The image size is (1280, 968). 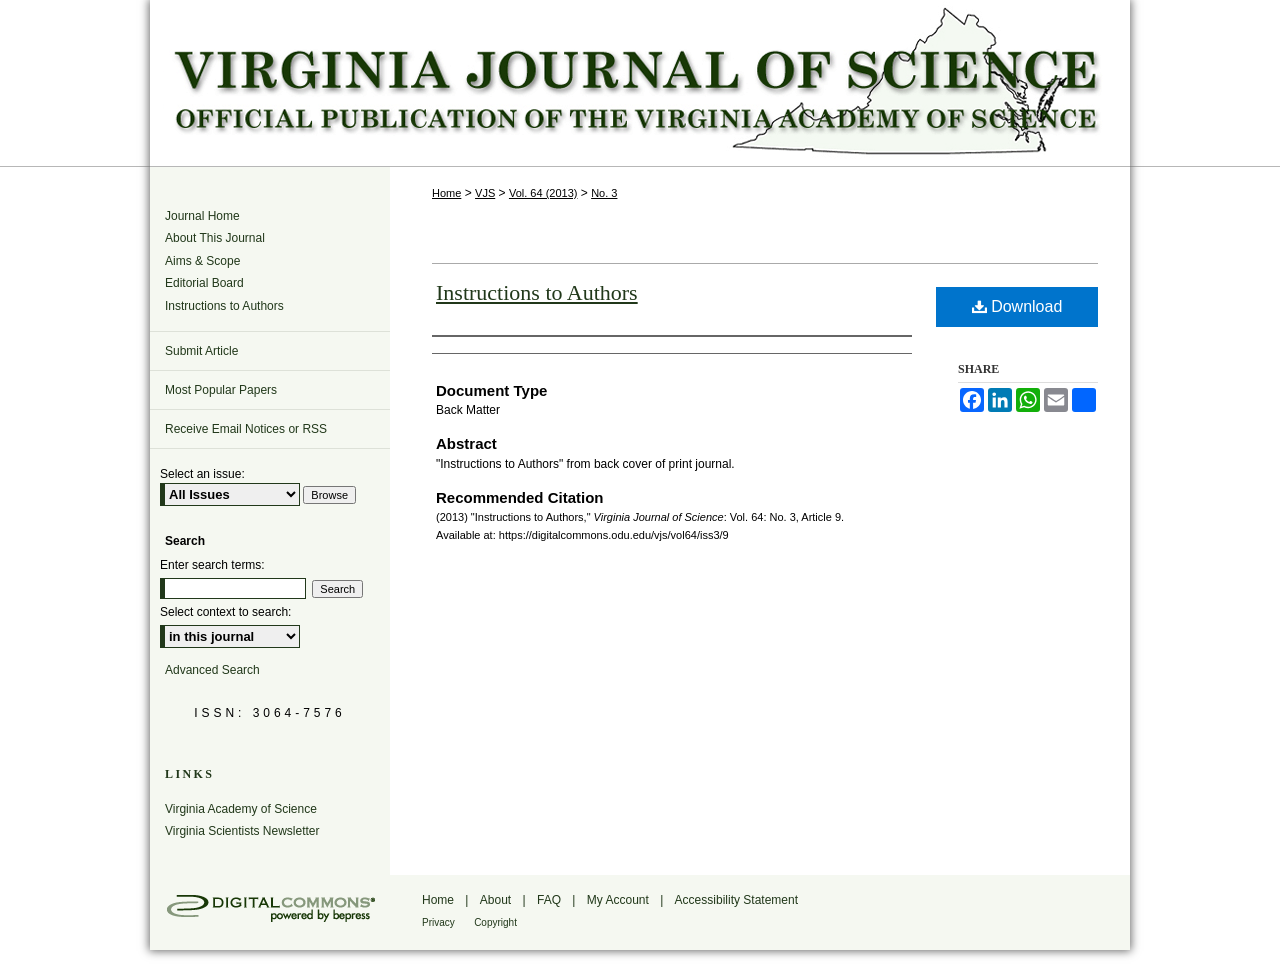 I want to click on Enter search terms:, so click(x=212, y=565).